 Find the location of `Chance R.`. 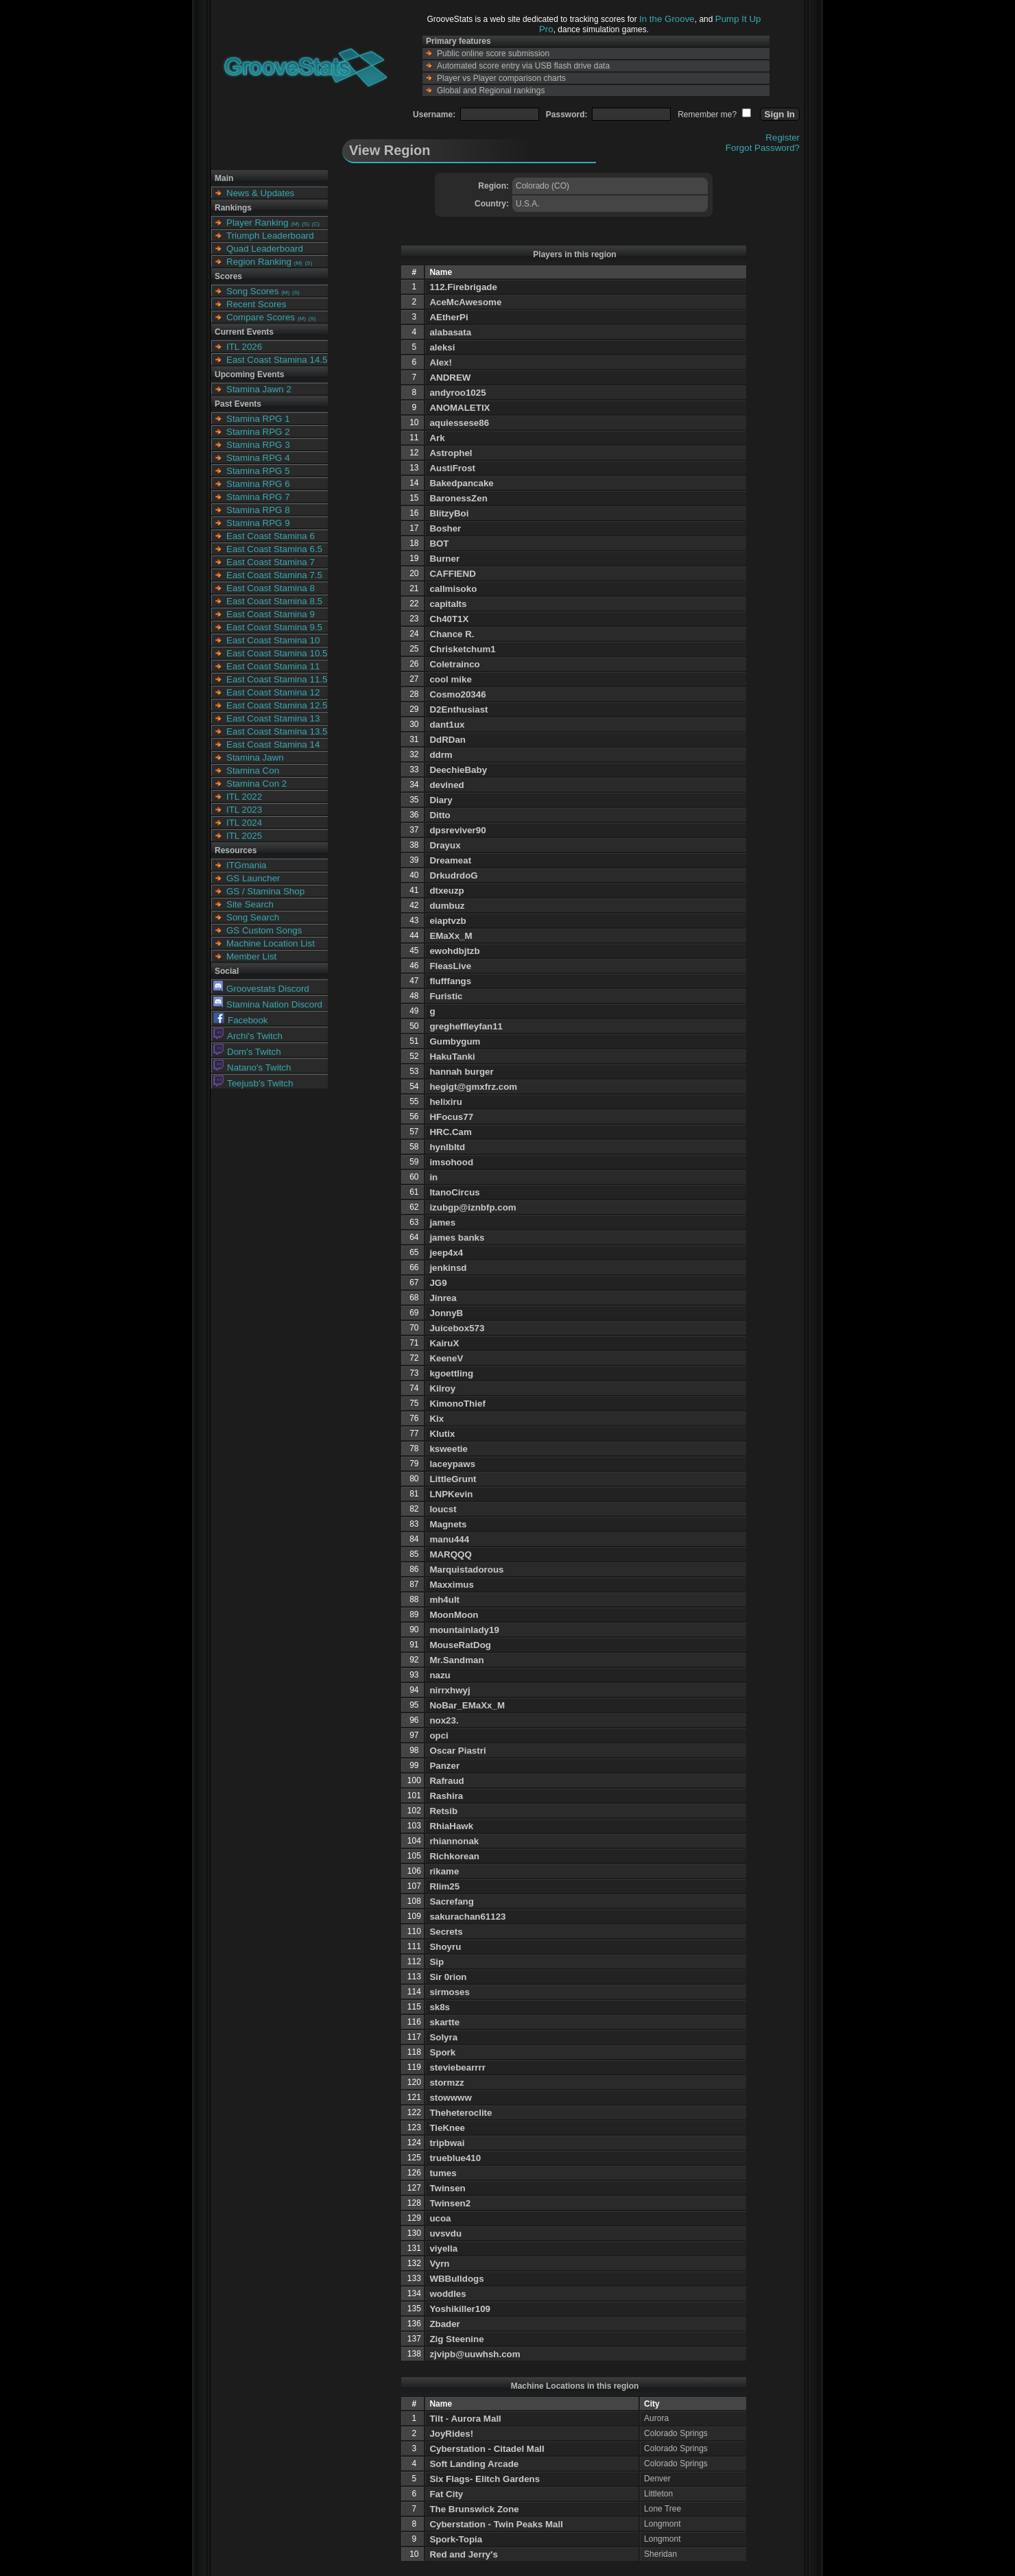

Chance R. is located at coordinates (451, 634).